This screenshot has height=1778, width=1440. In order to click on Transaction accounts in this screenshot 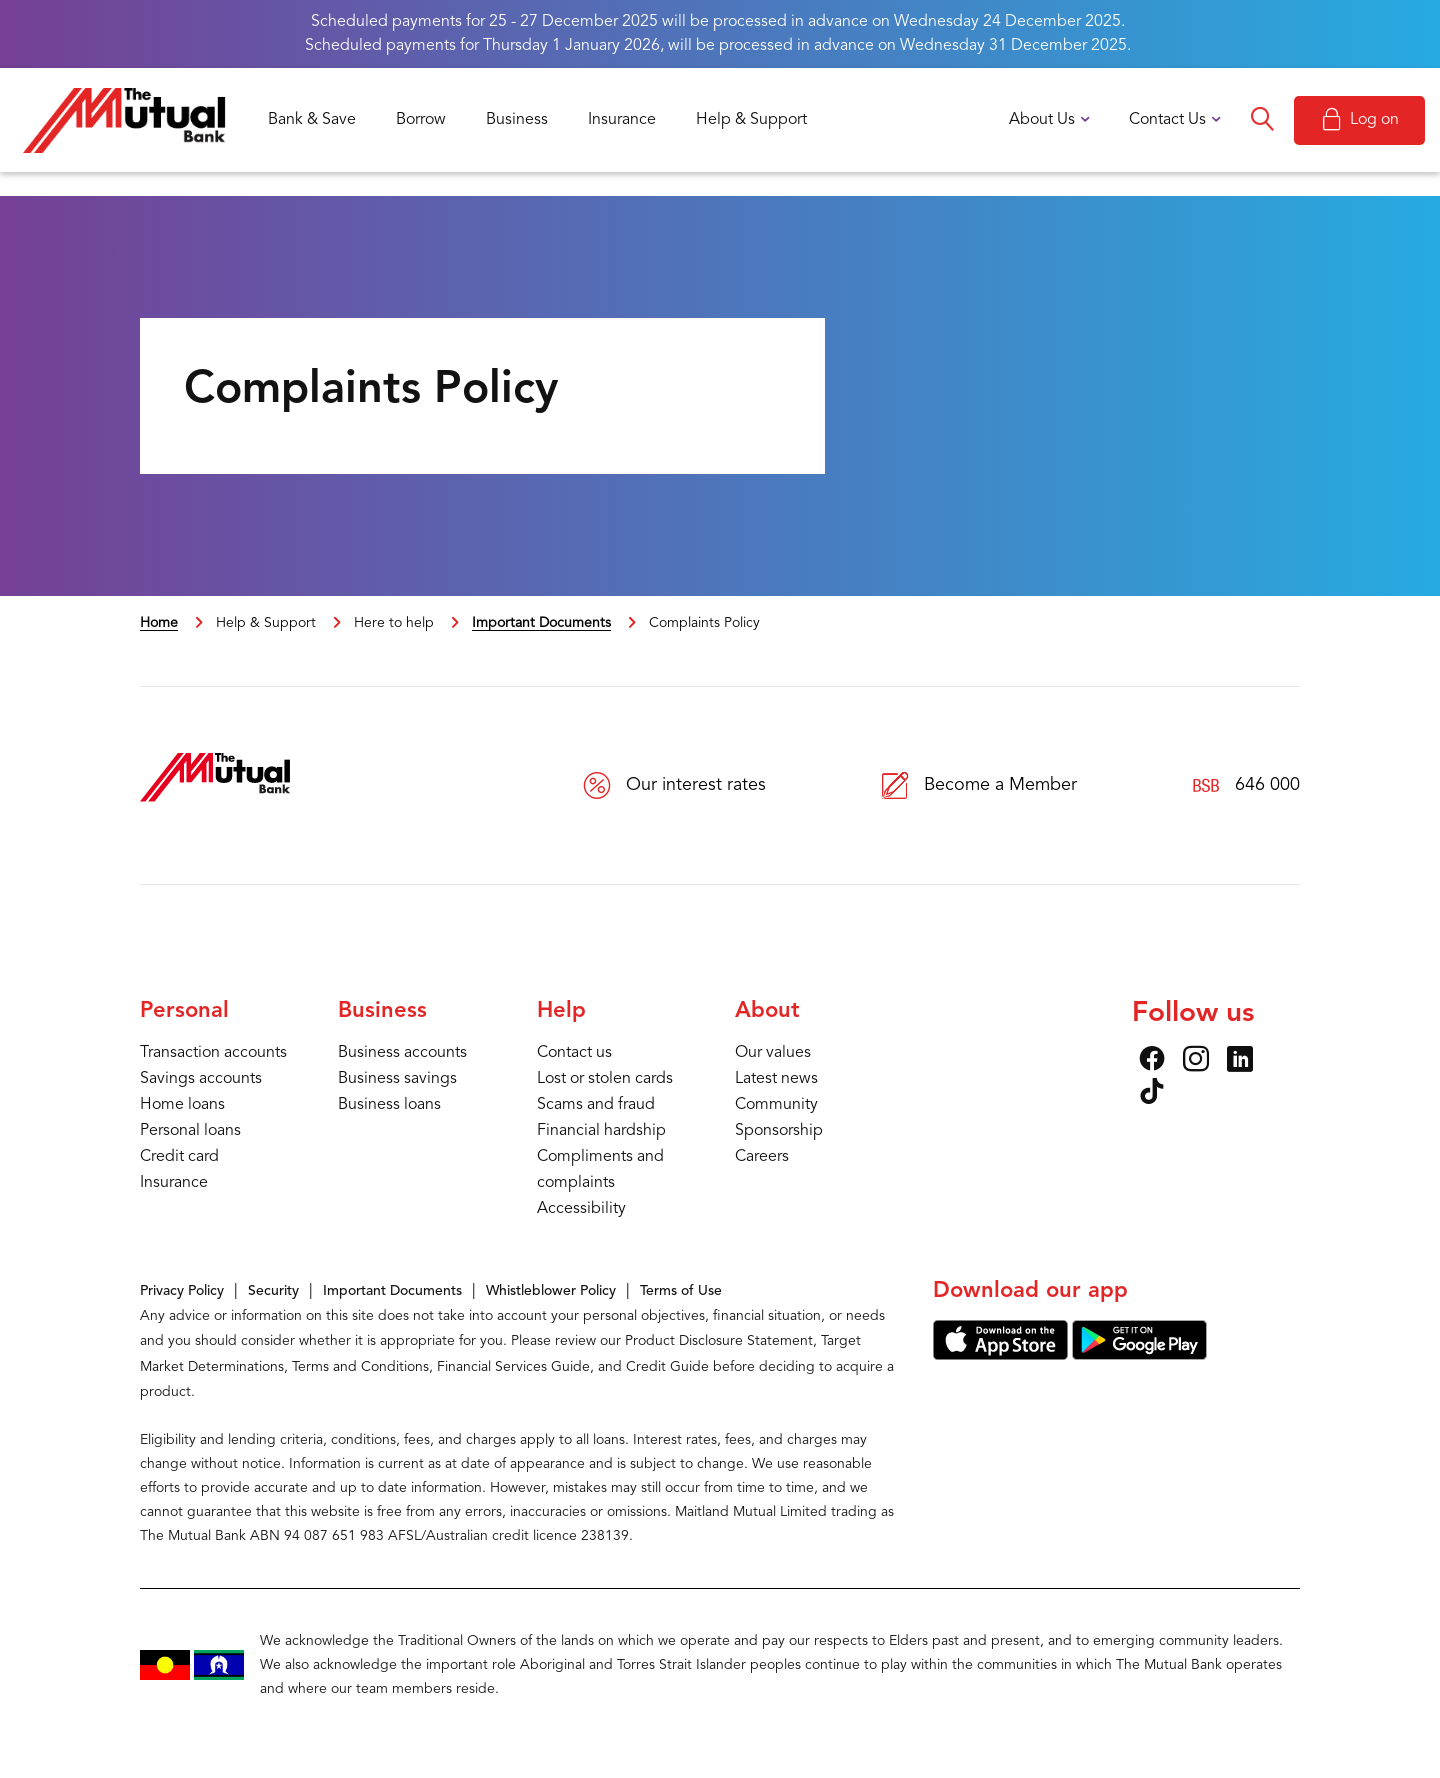, I will do `click(213, 1053)`.